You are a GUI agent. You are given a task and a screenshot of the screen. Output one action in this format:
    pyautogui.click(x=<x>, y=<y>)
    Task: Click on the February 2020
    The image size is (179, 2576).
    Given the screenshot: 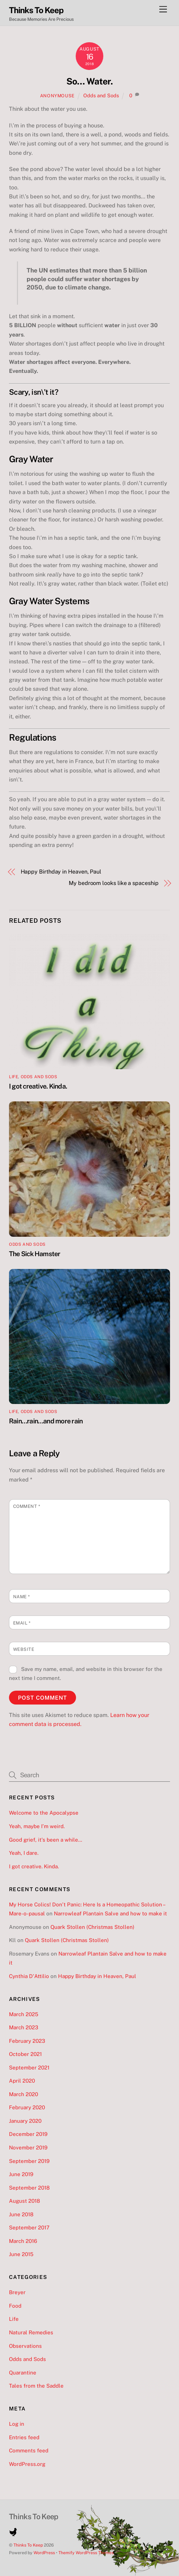 What is the action you would take?
    pyautogui.click(x=27, y=2107)
    